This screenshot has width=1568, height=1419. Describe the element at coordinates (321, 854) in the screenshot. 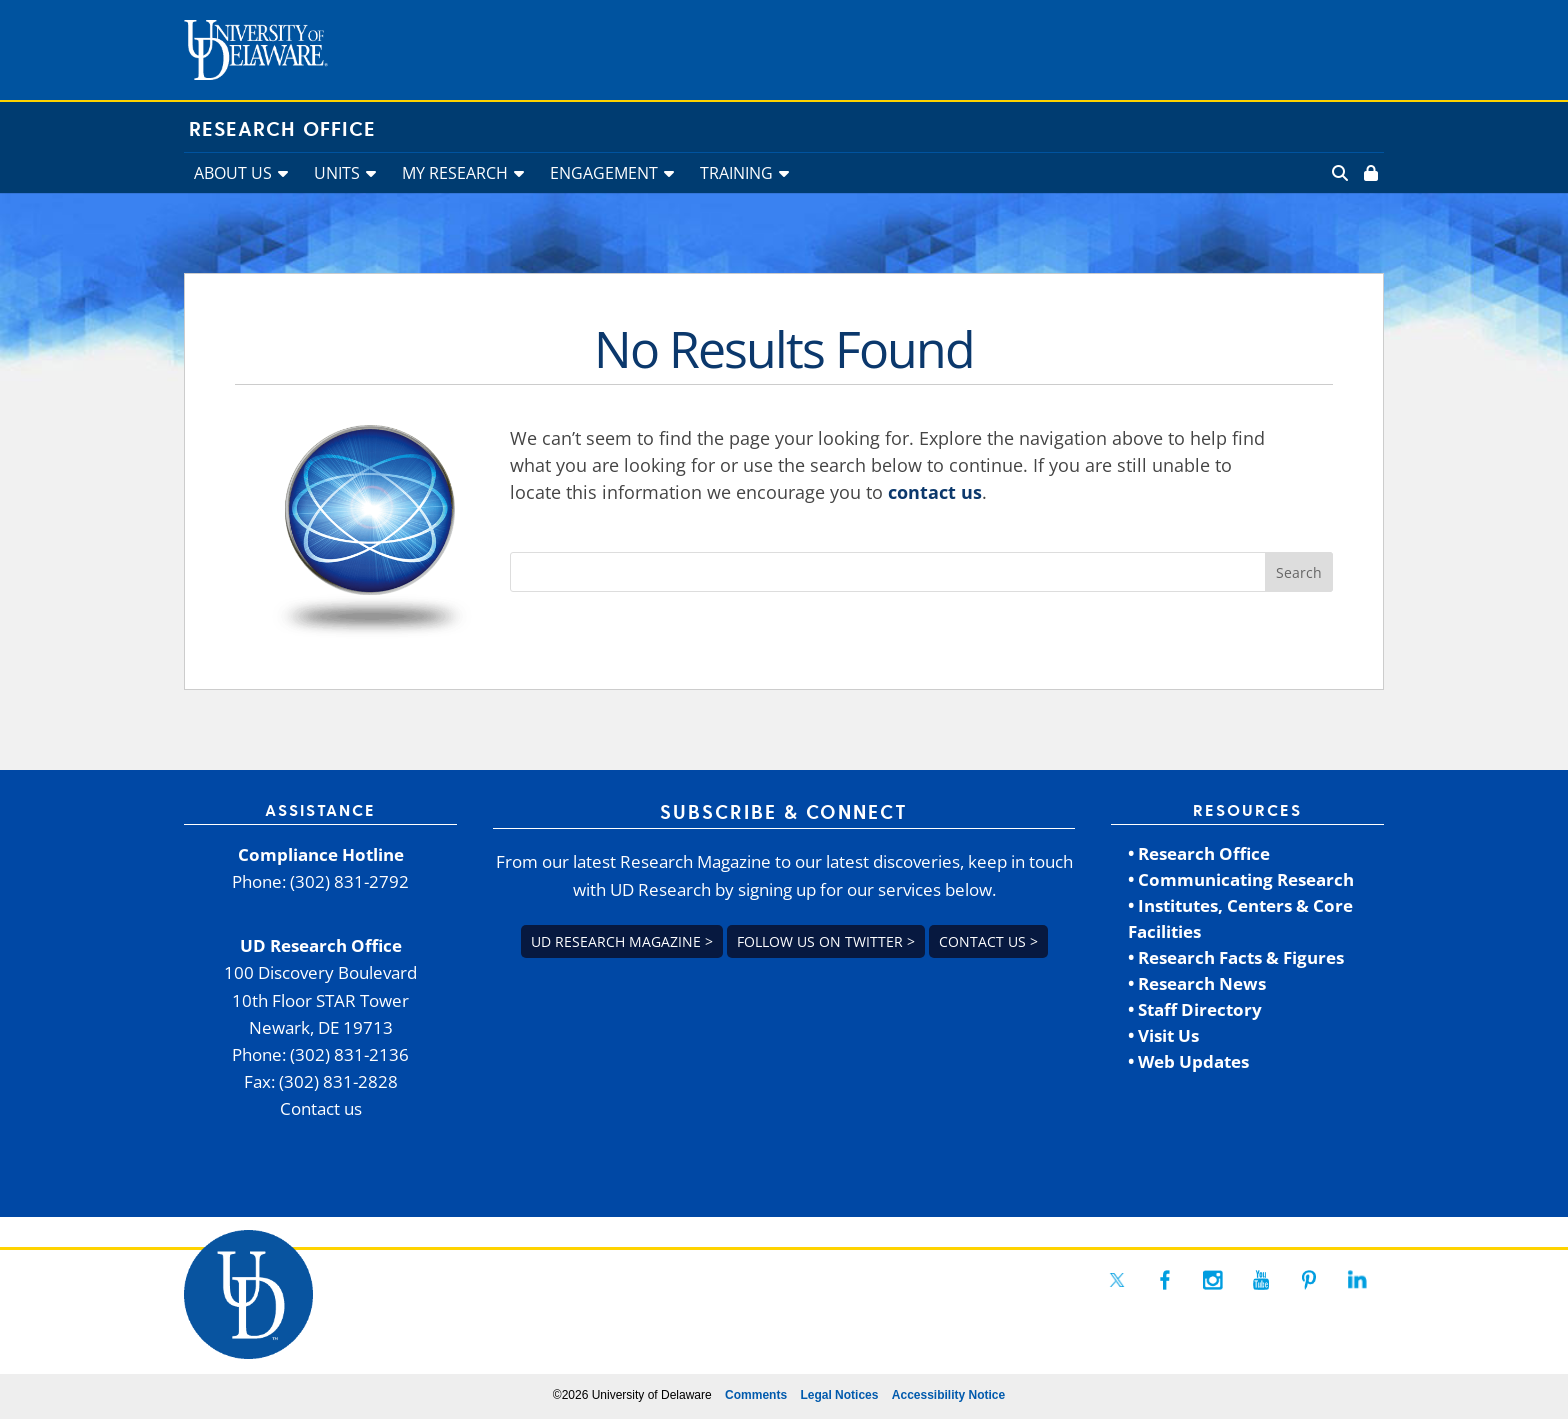

I see `Compliance Hotline [link]` at that location.